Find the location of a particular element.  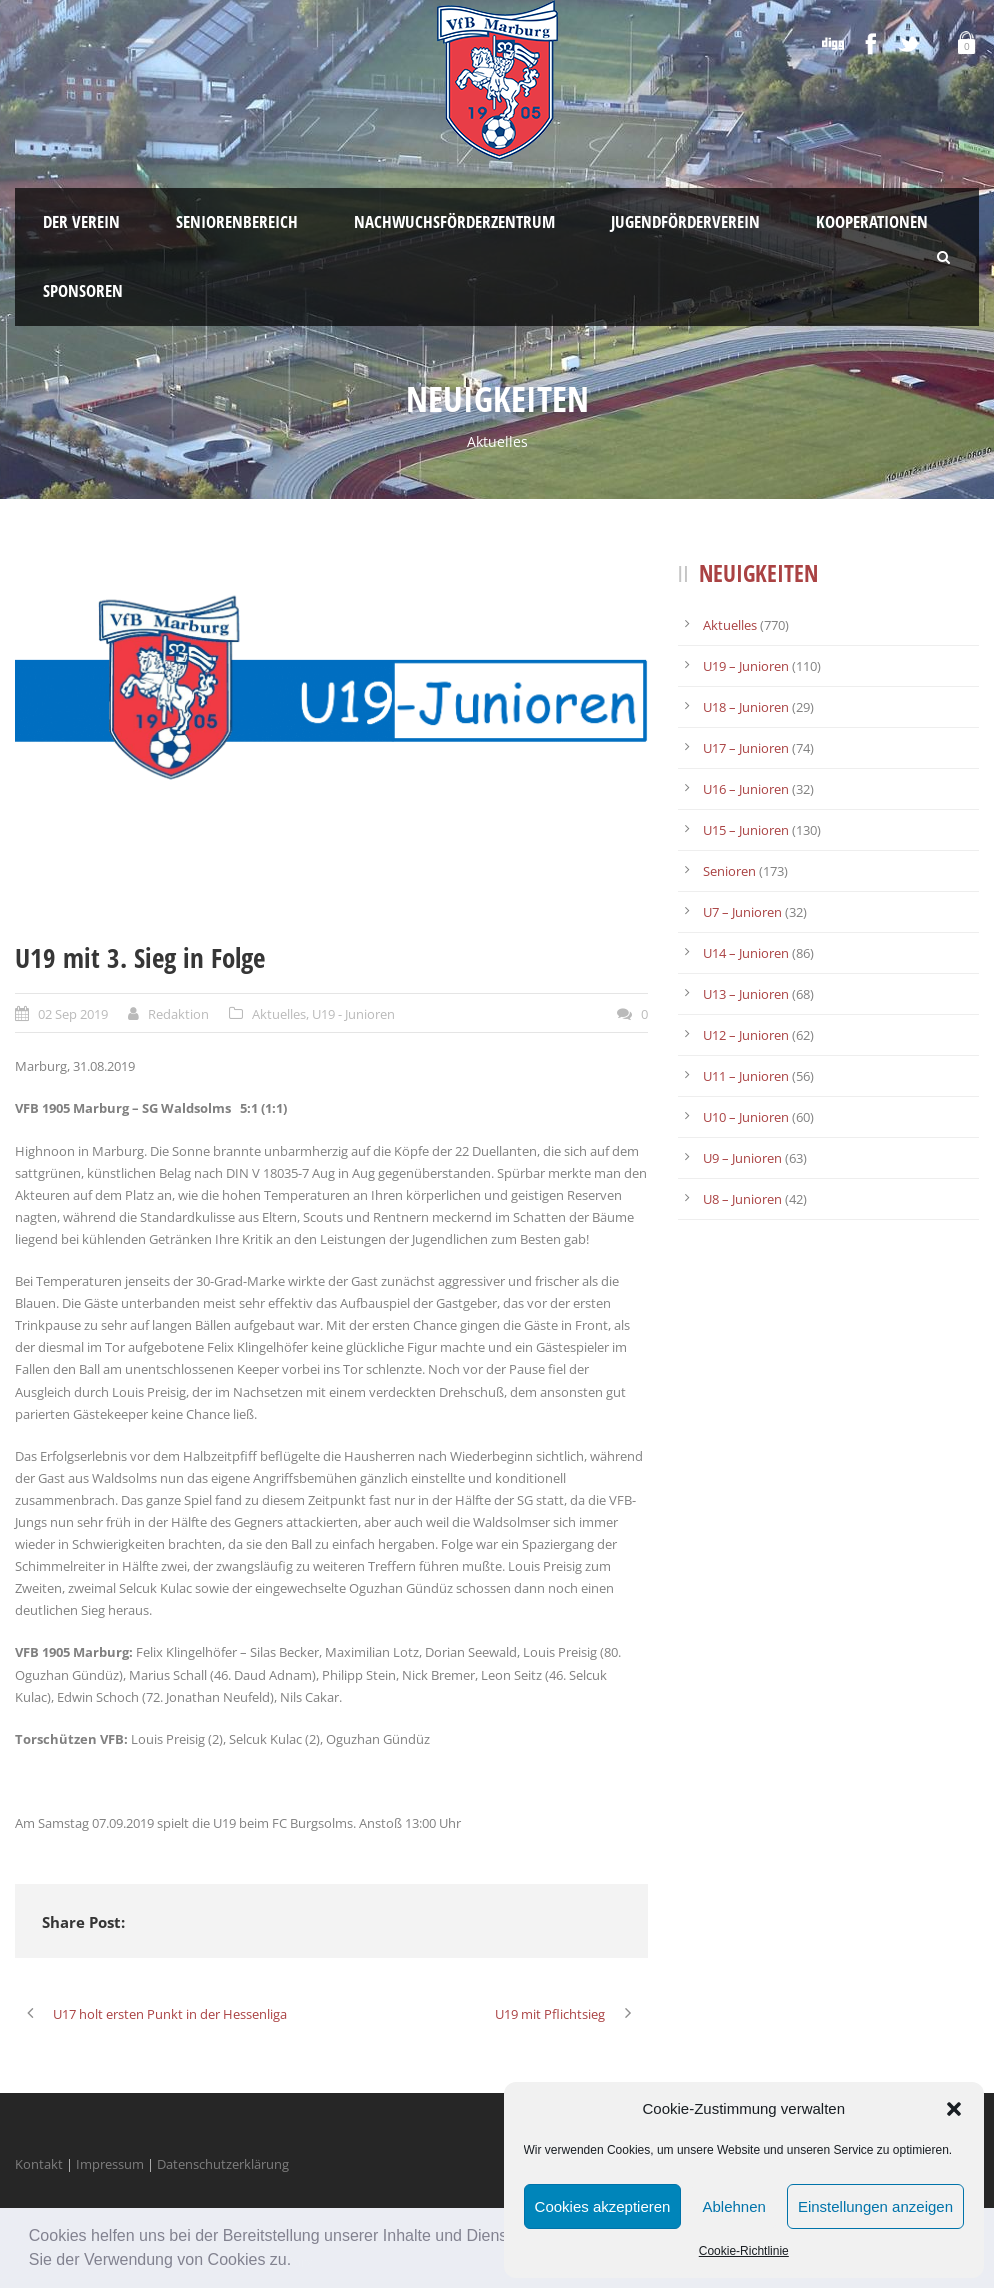

Seniorenbereich is located at coordinates (237, 221).